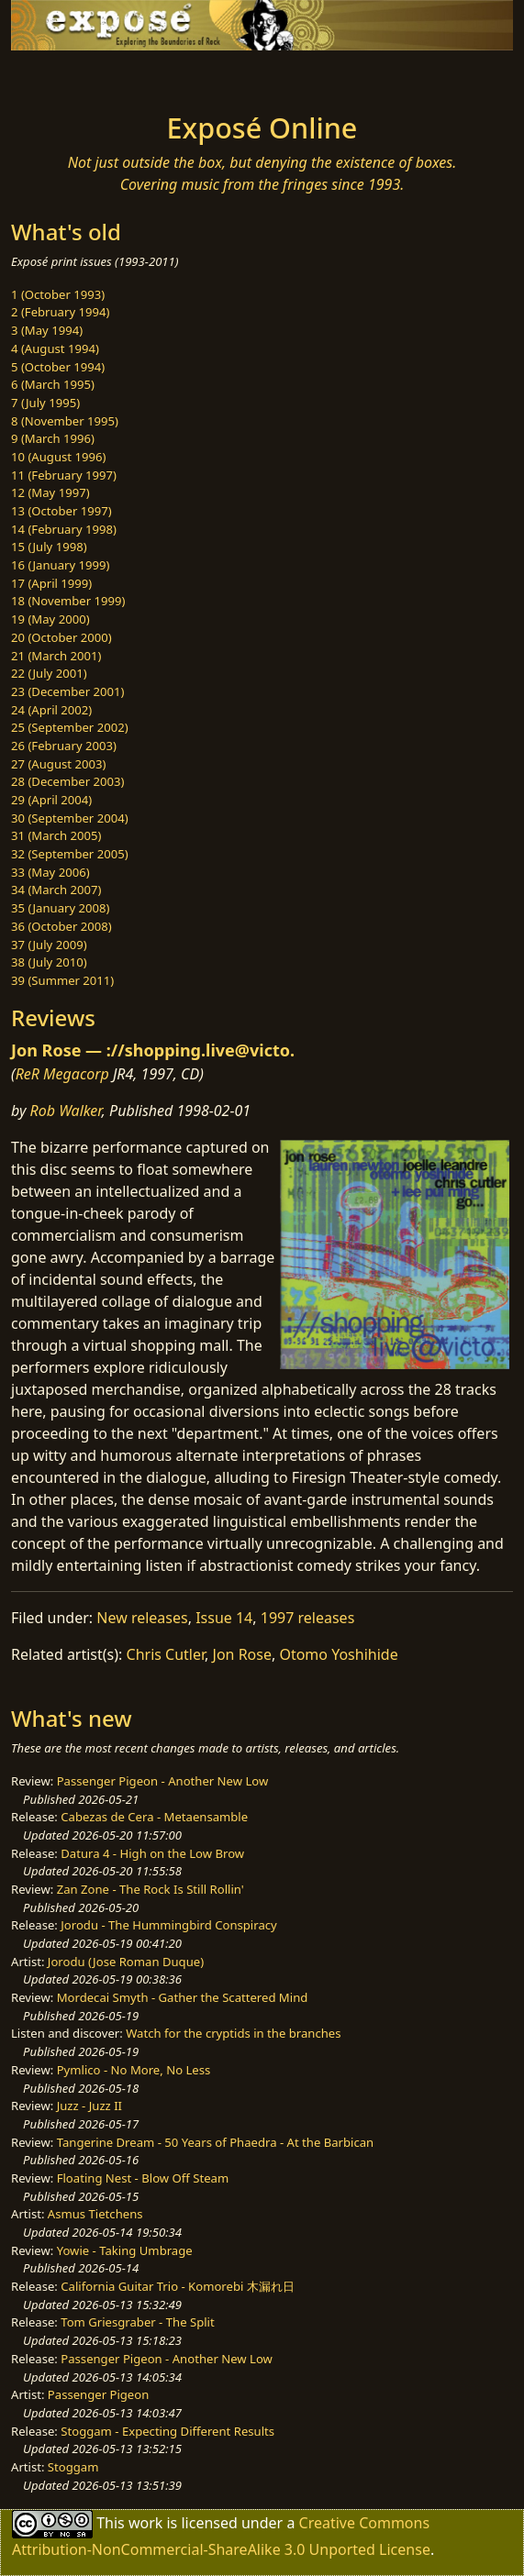  Describe the element at coordinates (166, 1654) in the screenshot. I see `Chris Cutler` at that location.